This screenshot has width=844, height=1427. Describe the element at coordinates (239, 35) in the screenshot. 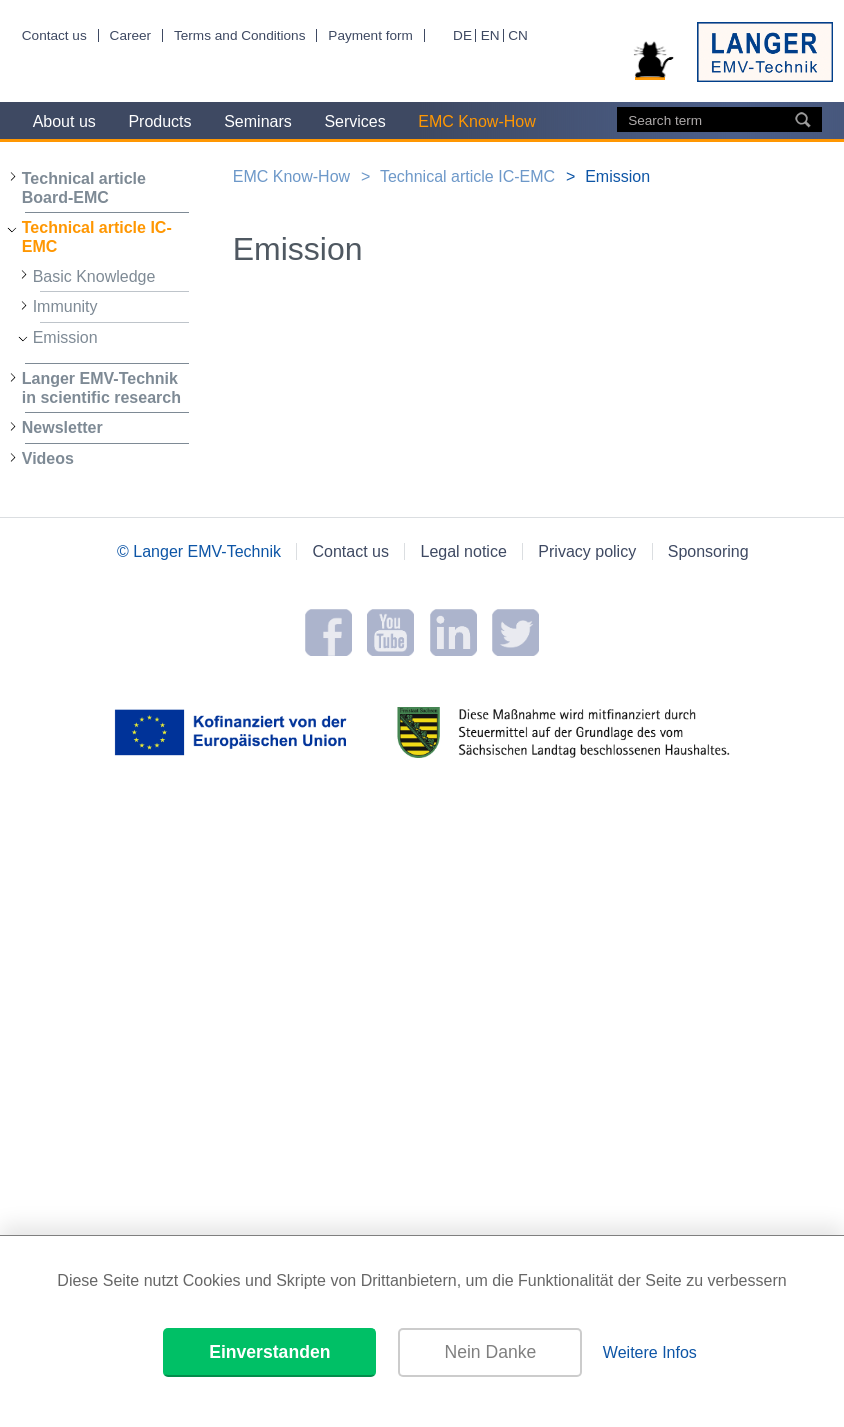

I see `Terms and Conditions` at that location.